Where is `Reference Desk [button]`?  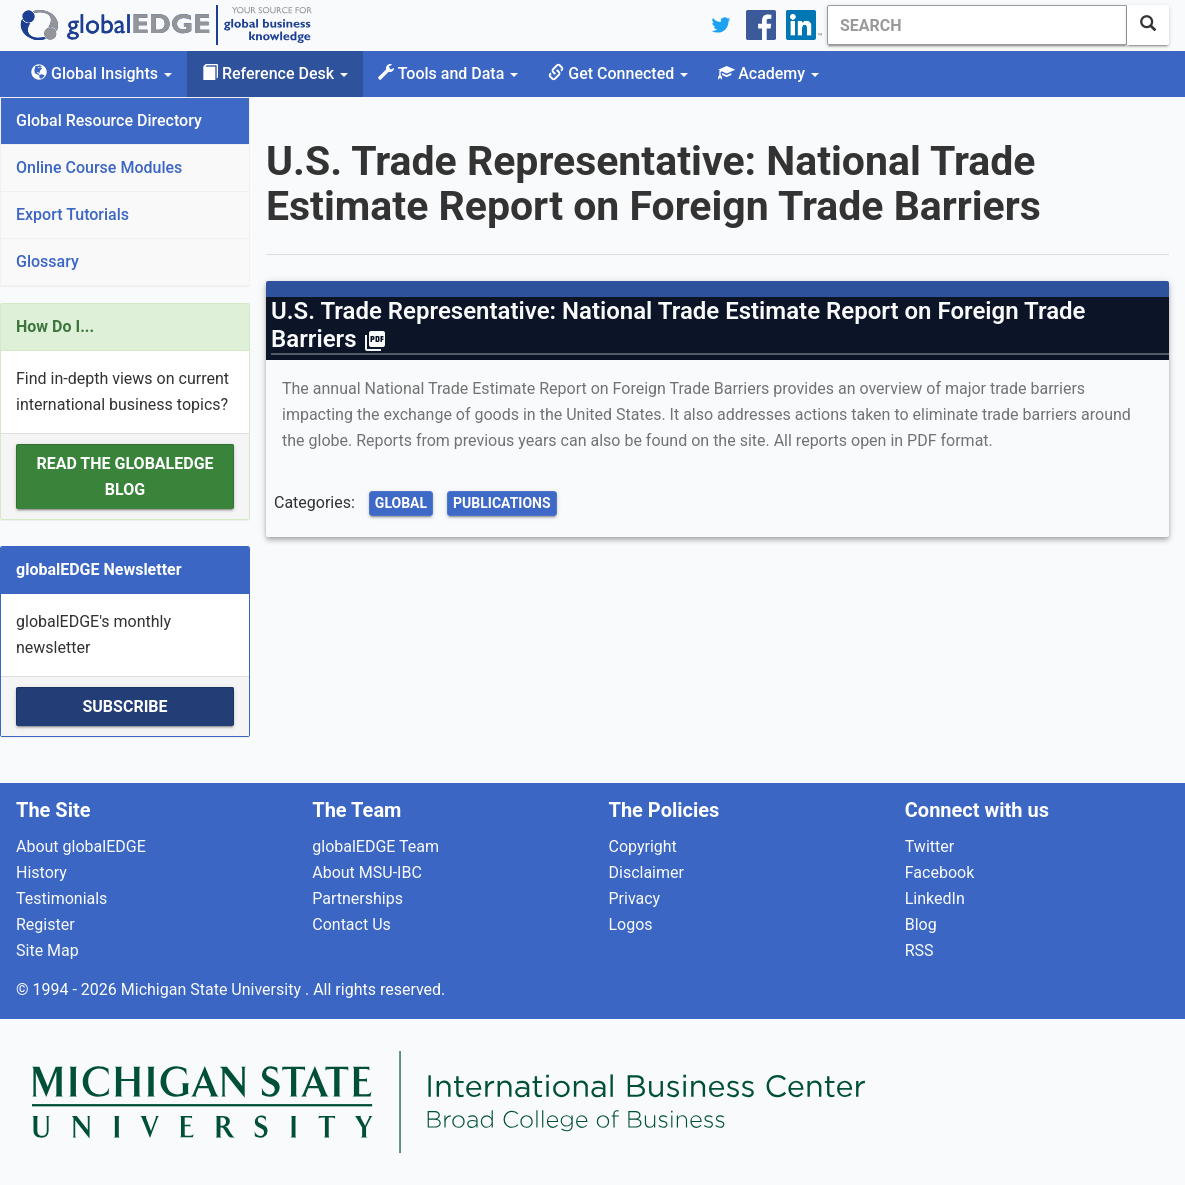
Reference Desk [button] is located at coordinates (275, 73).